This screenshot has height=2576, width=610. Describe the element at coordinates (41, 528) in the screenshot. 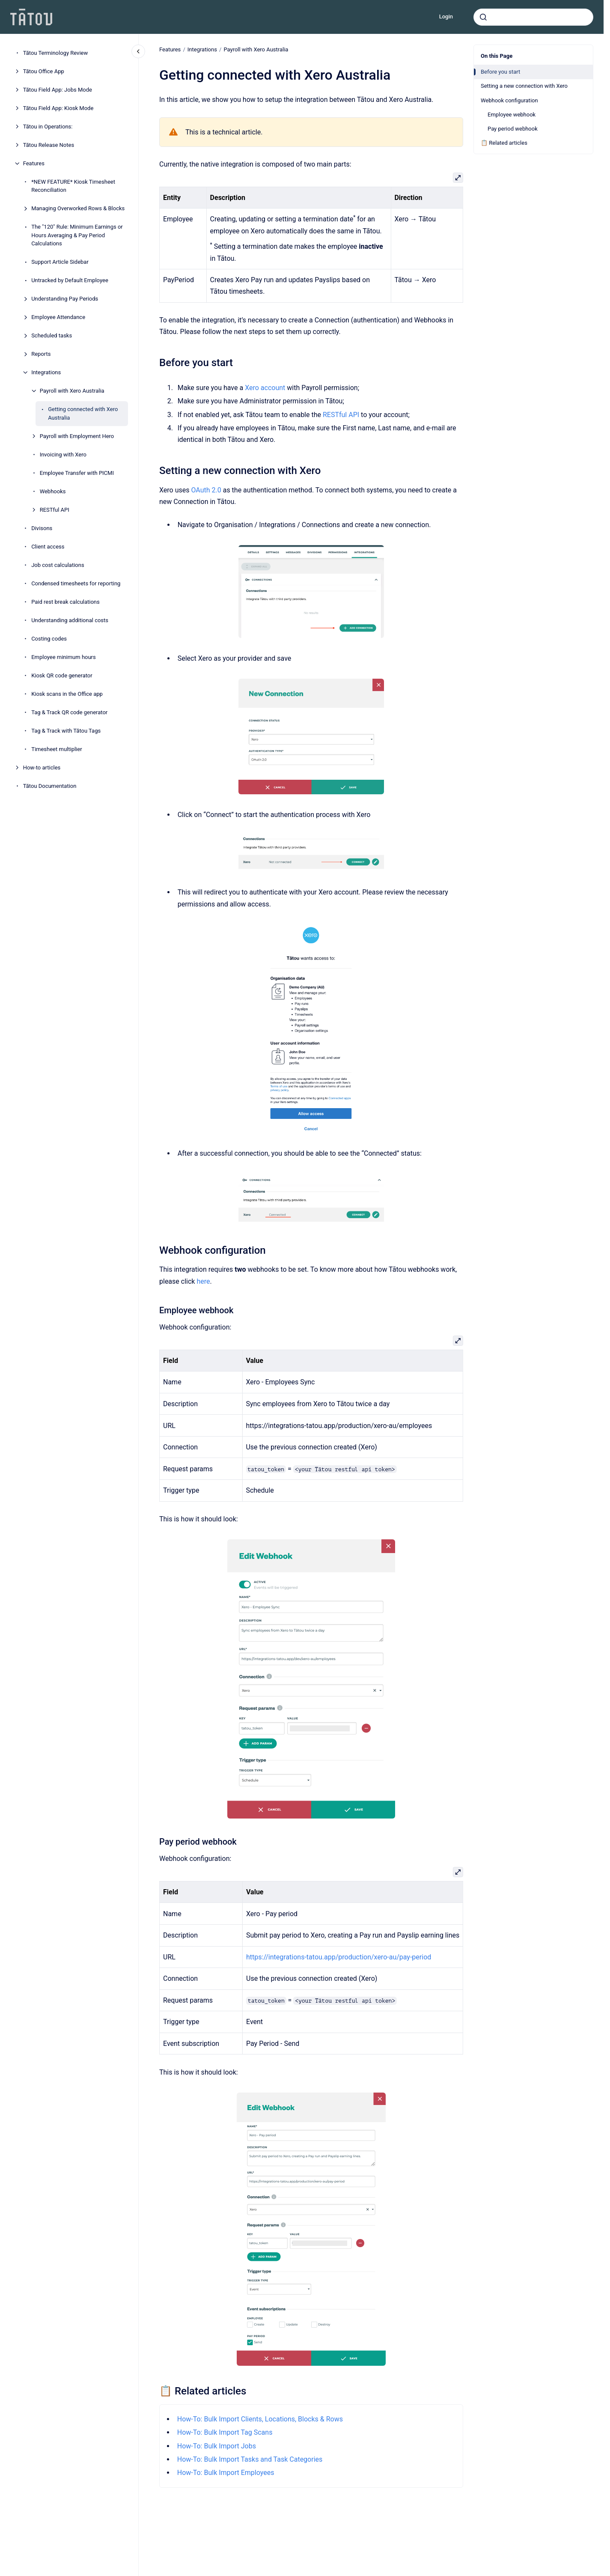

I see `Divisons` at that location.